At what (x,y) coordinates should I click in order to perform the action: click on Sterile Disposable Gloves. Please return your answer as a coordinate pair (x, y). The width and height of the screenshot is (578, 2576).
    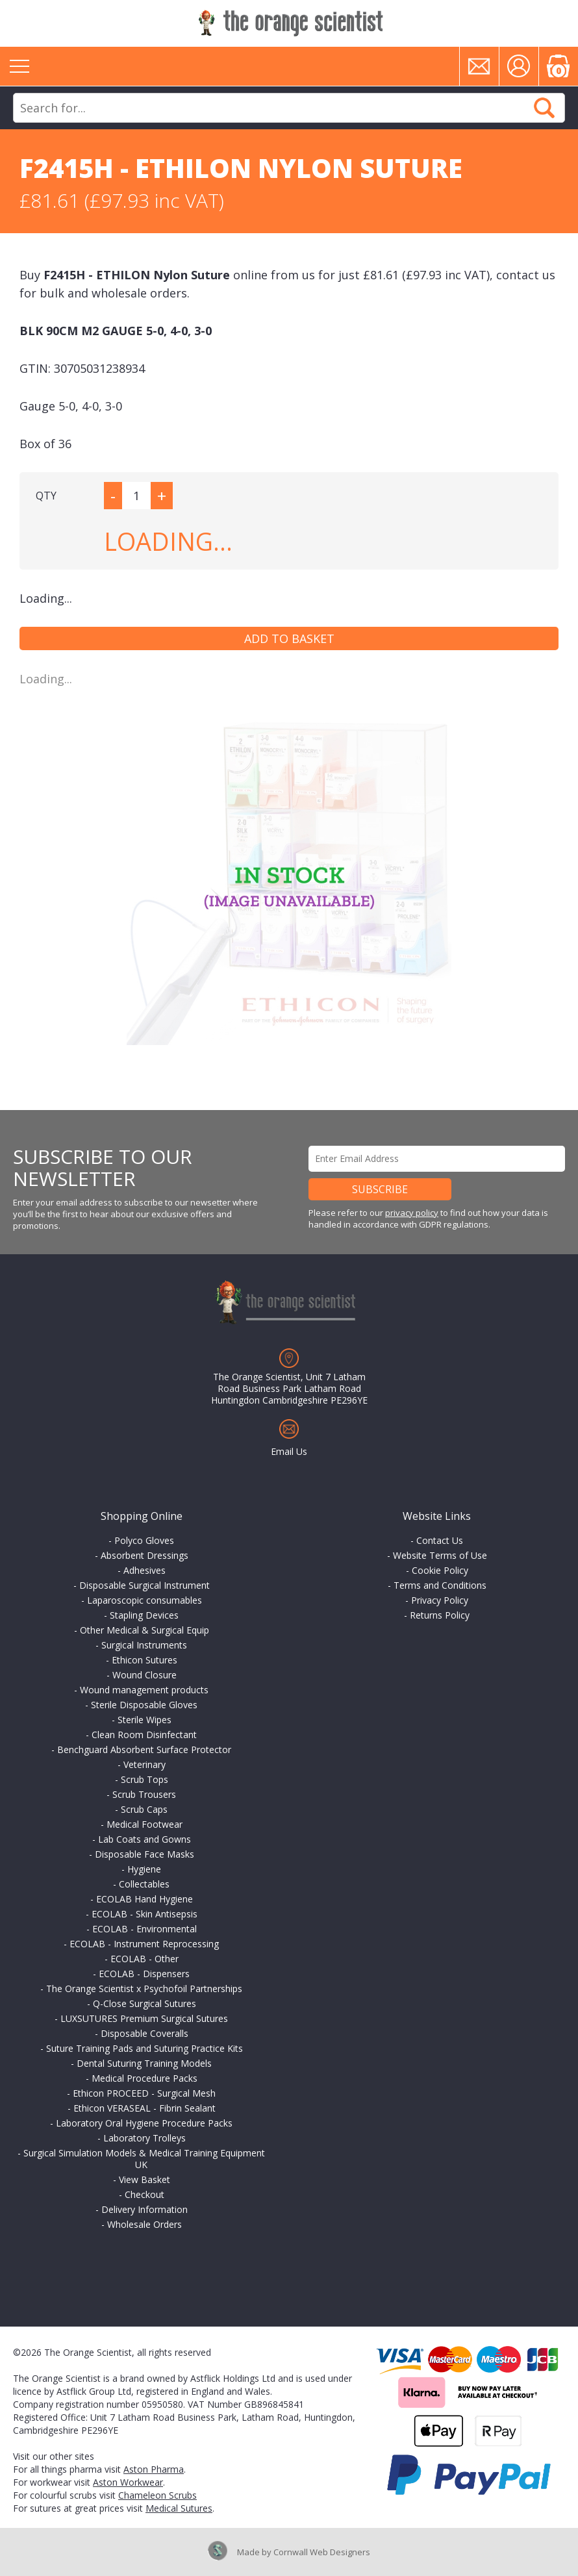
    Looking at the image, I should click on (144, 1704).